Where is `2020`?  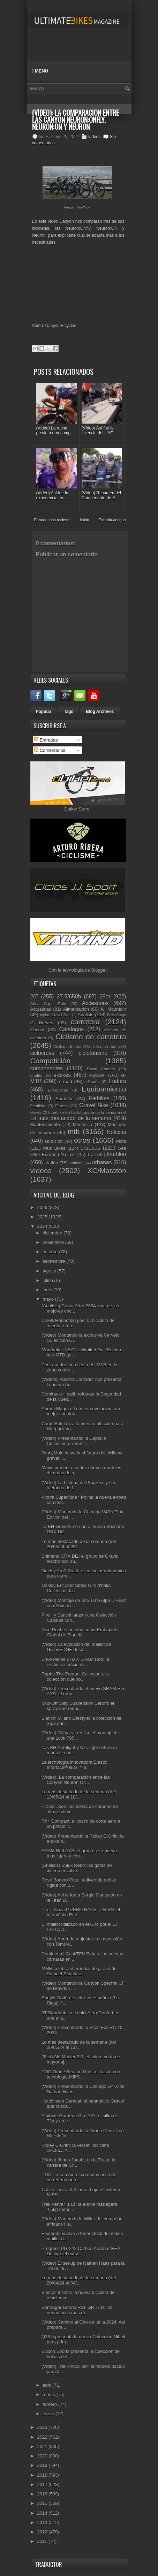 2020 is located at coordinates (43, 2456).